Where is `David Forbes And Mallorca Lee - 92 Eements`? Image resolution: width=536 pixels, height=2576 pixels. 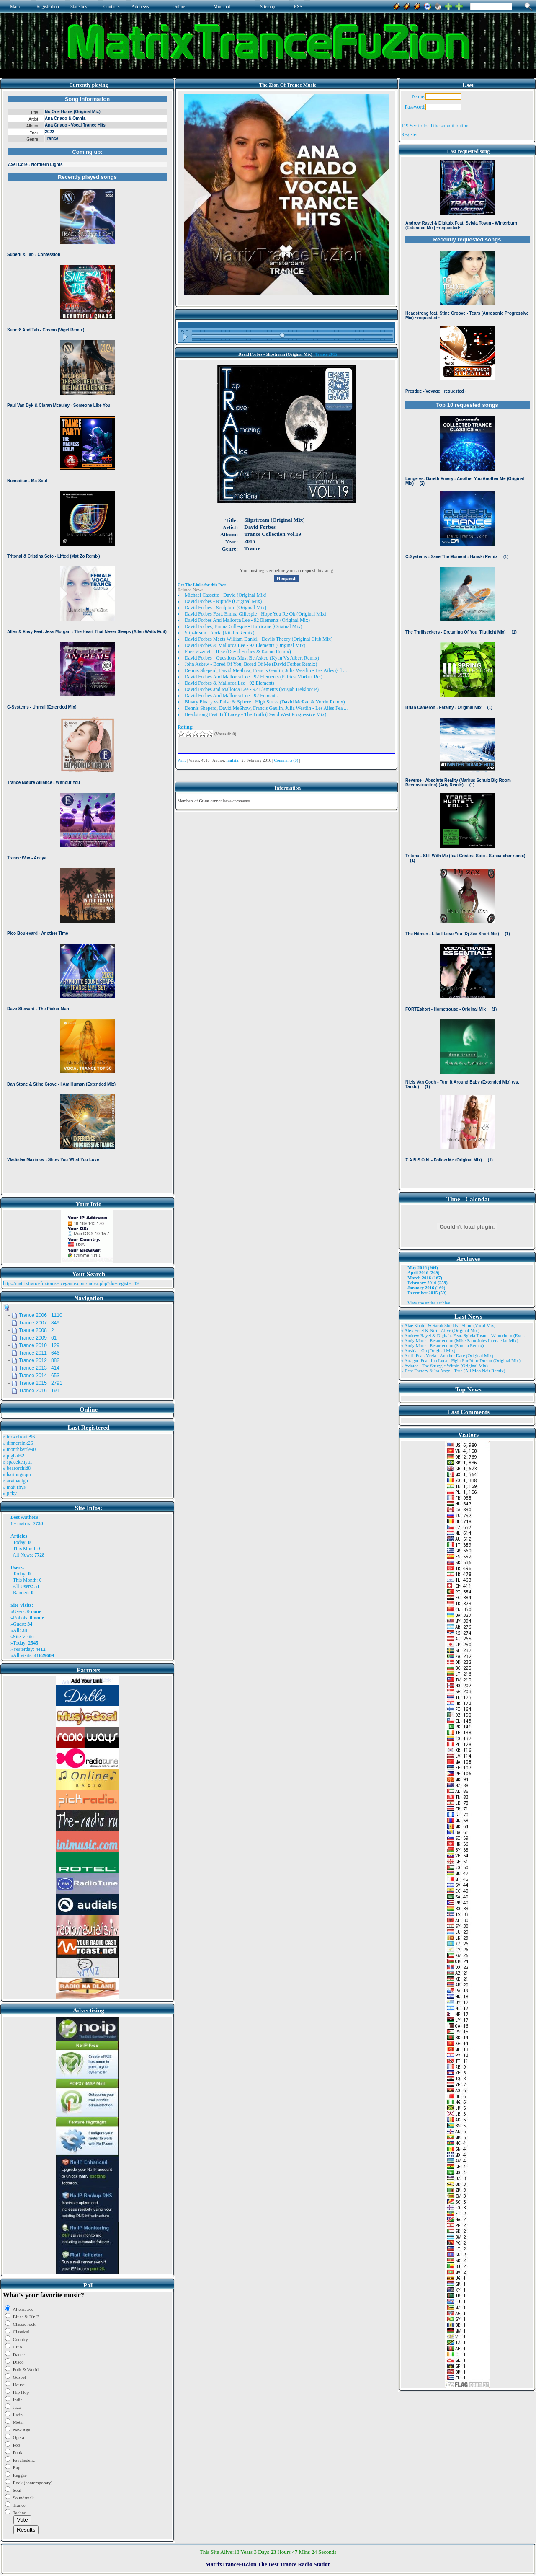 David Forbes And Mallorca Lee - 92 Eements is located at coordinates (231, 695).